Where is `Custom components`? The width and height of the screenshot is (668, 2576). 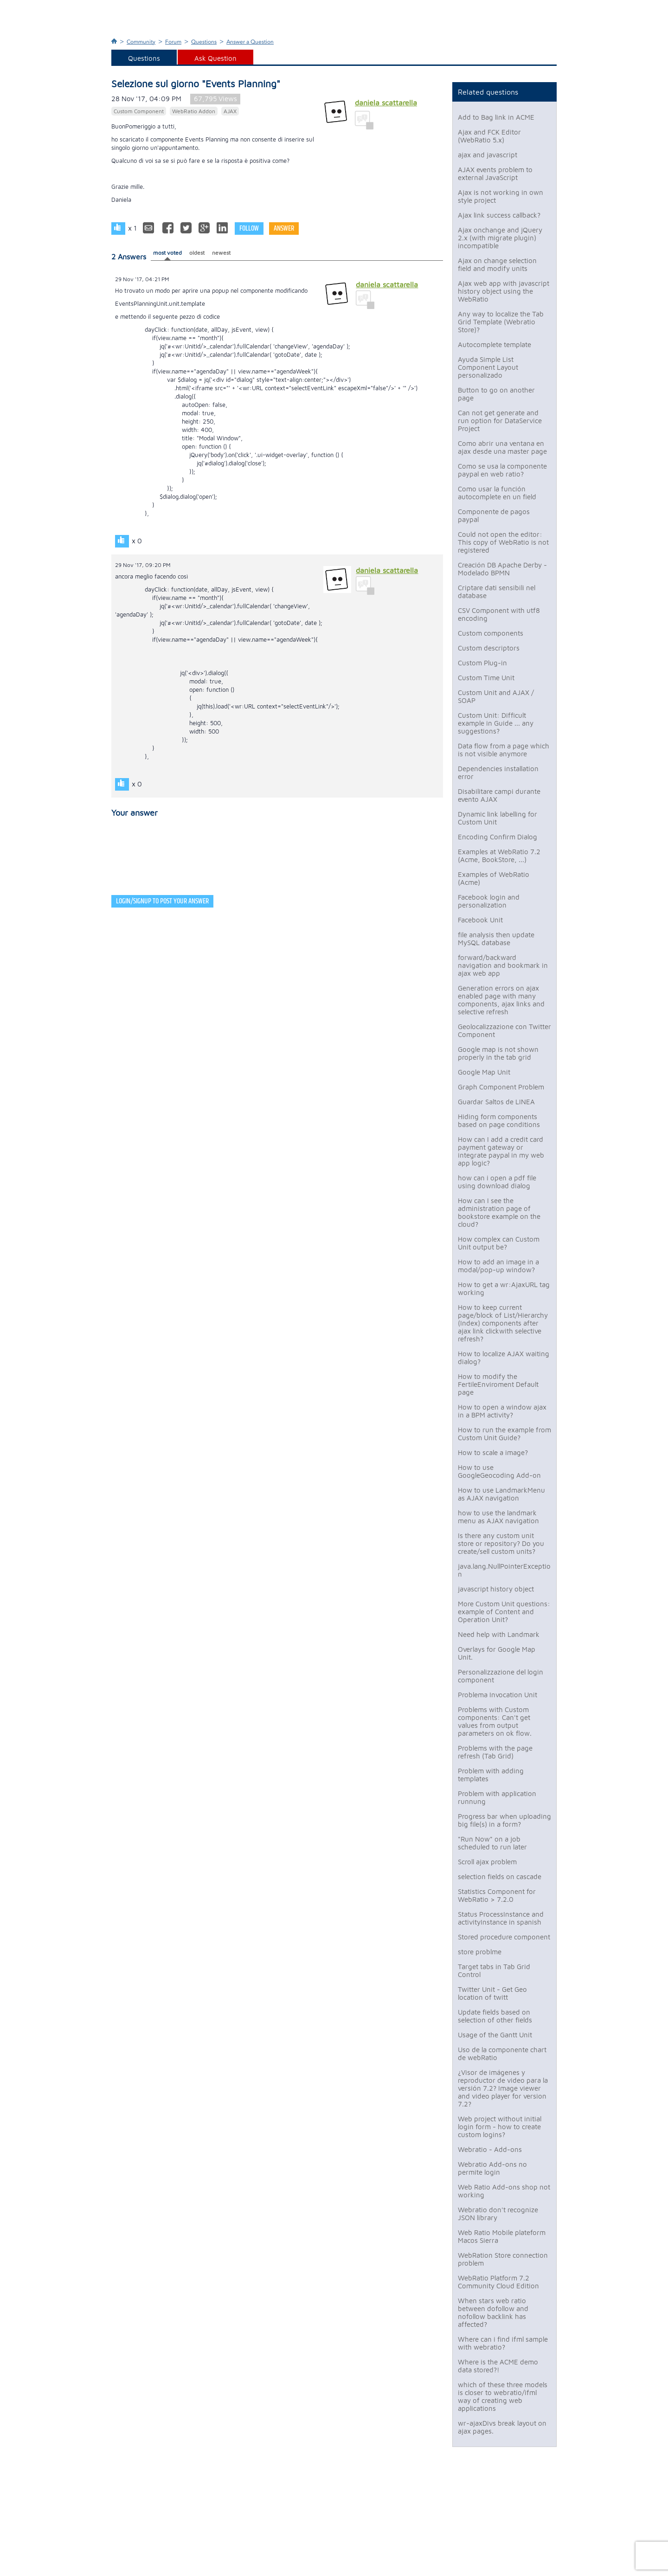
Custom components is located at coordinates (490, 633).